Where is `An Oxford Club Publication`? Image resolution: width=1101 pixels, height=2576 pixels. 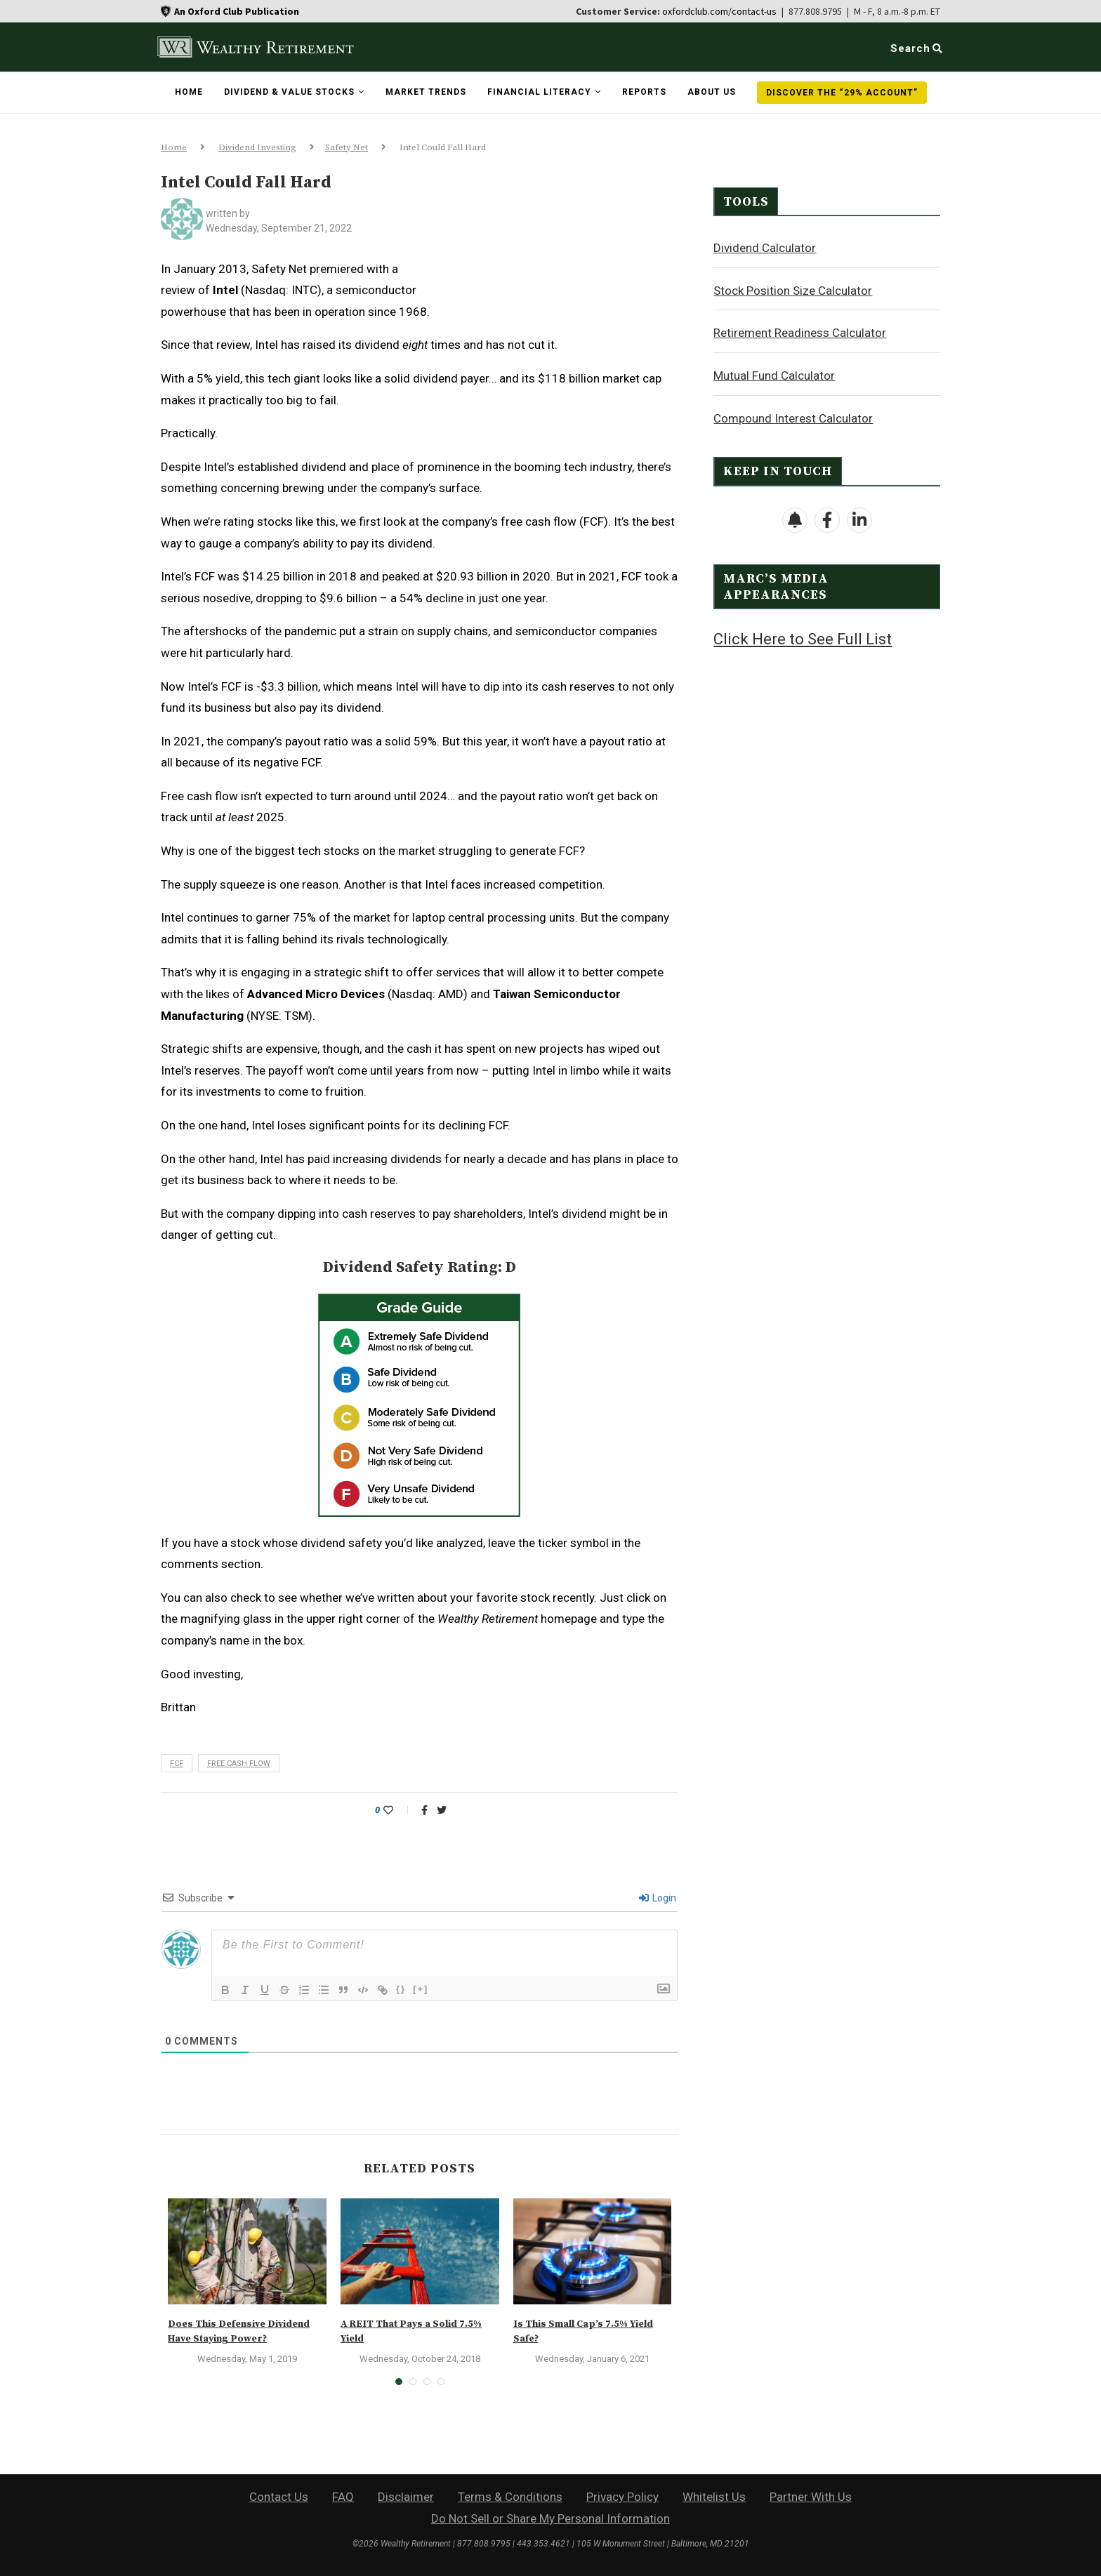 An Oxford Club Publication is located at coordinates (236, 11).